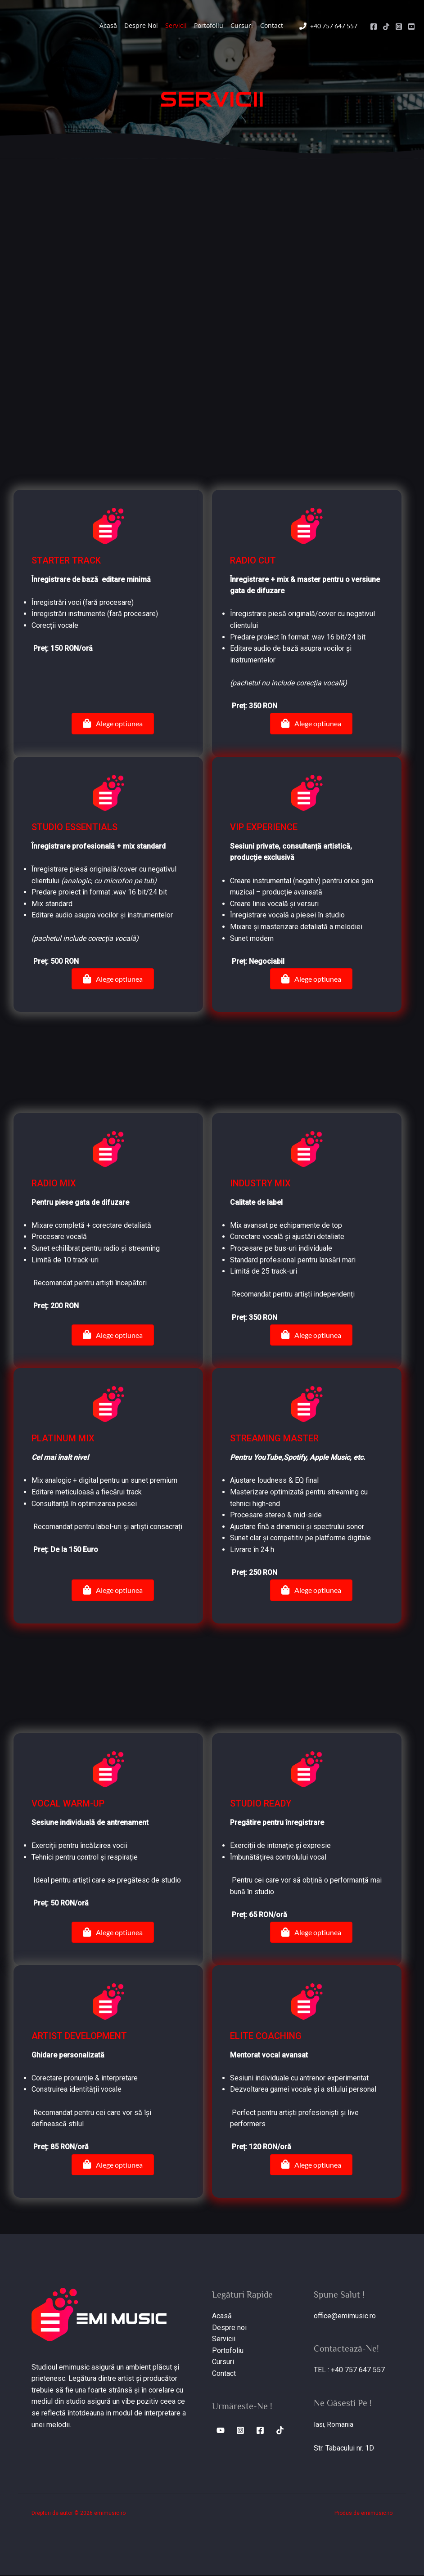 This screenshot has height=2576, width=424. I want to click on Servicii, so click(176, 25).